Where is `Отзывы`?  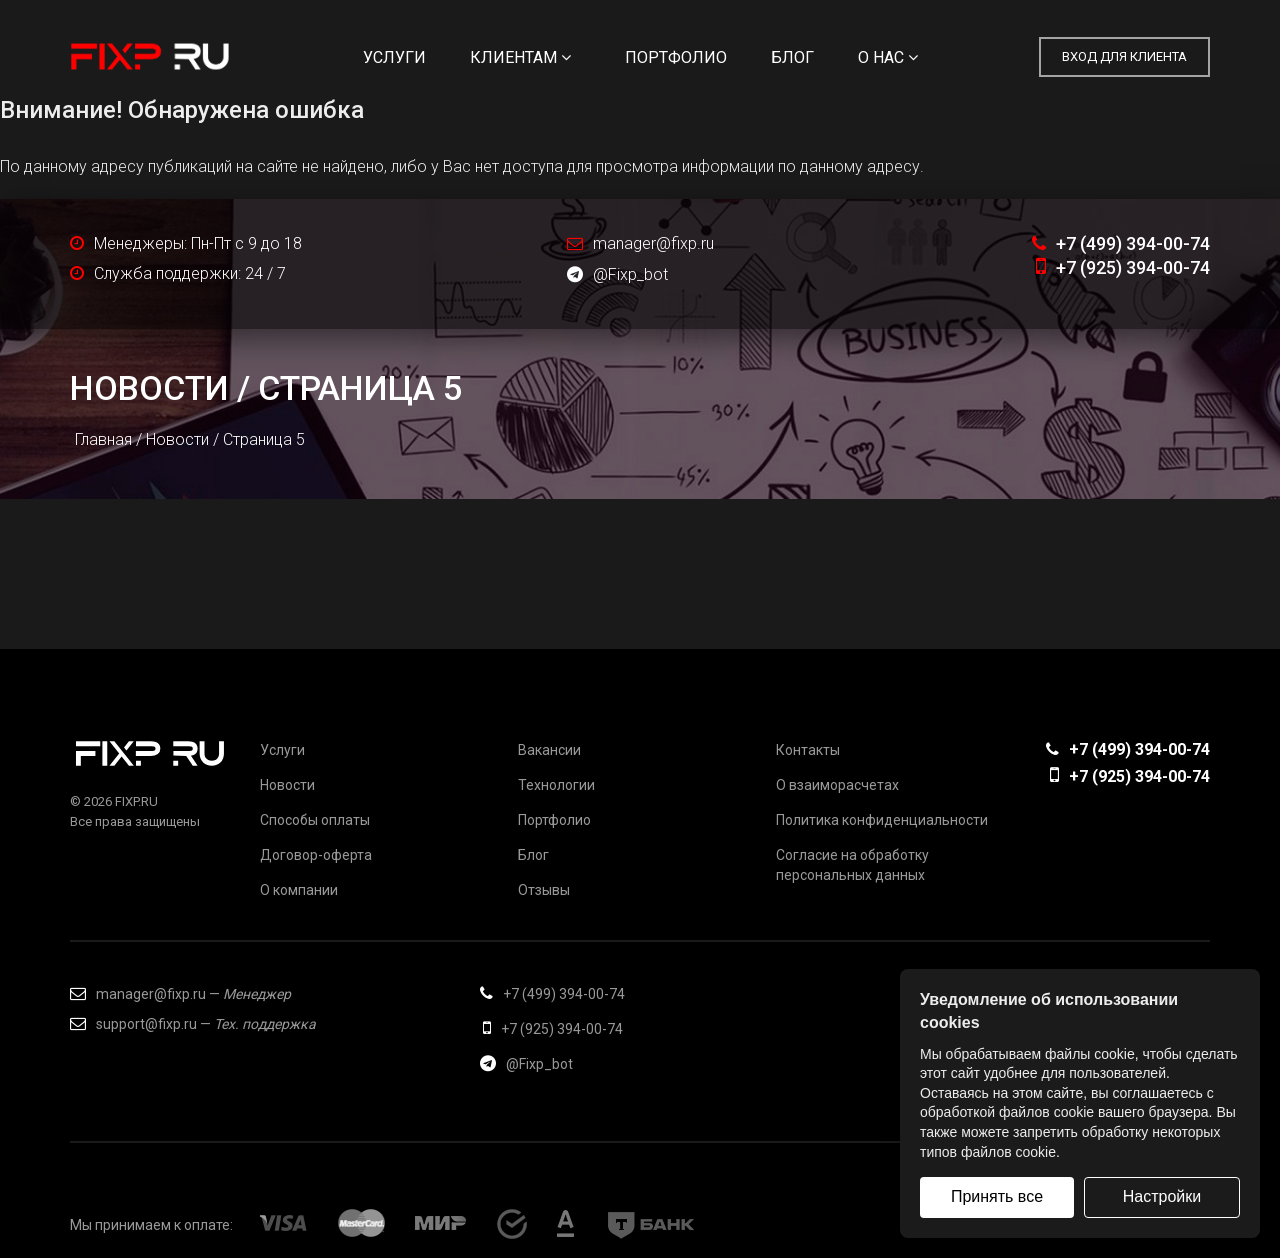
Отзывы is located at coordinates (544, 890).